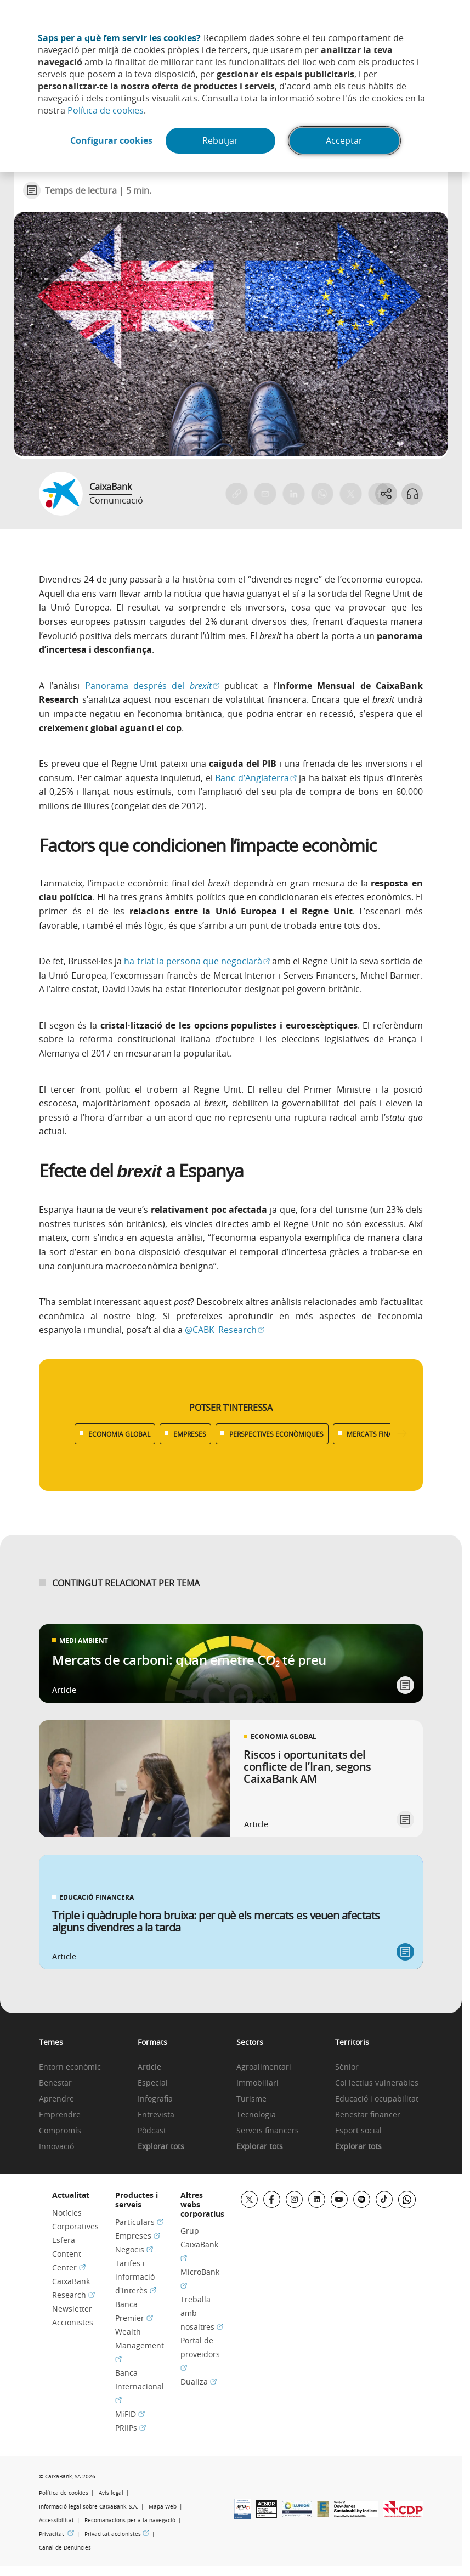 Image resolution: width=470 pixels, height=2576 pixels. Describe the element at coordinates (60, 2115) in the screenshot. I see `Emprendre [link]` at that location.